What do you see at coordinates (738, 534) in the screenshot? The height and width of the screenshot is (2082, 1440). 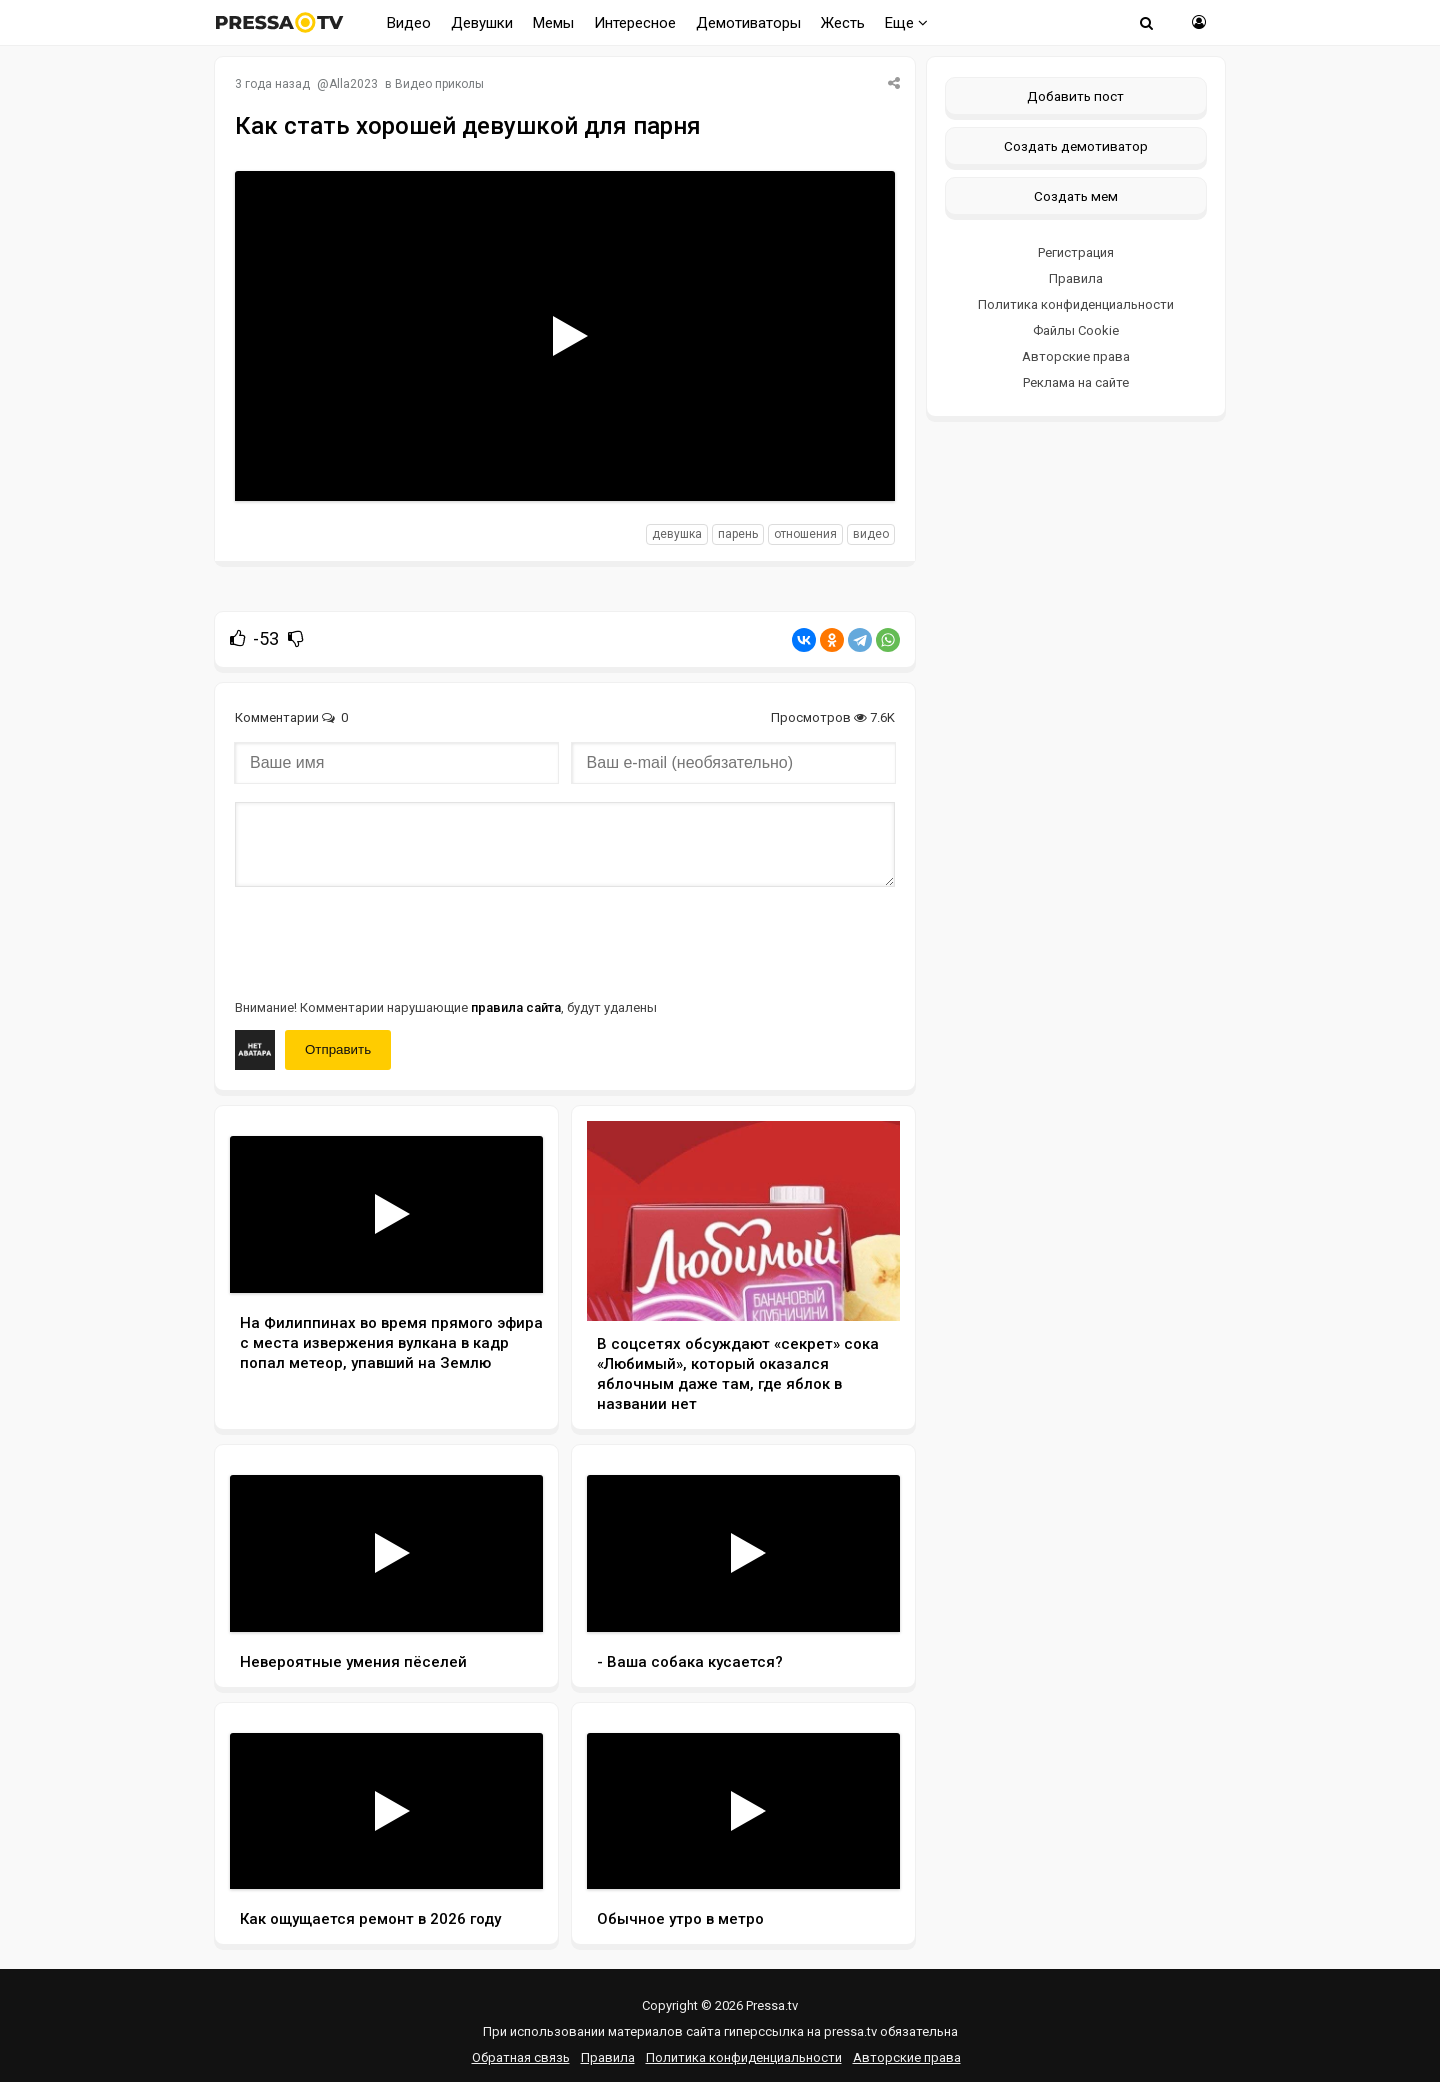 I see `парень` at bounding box center [738, 534].